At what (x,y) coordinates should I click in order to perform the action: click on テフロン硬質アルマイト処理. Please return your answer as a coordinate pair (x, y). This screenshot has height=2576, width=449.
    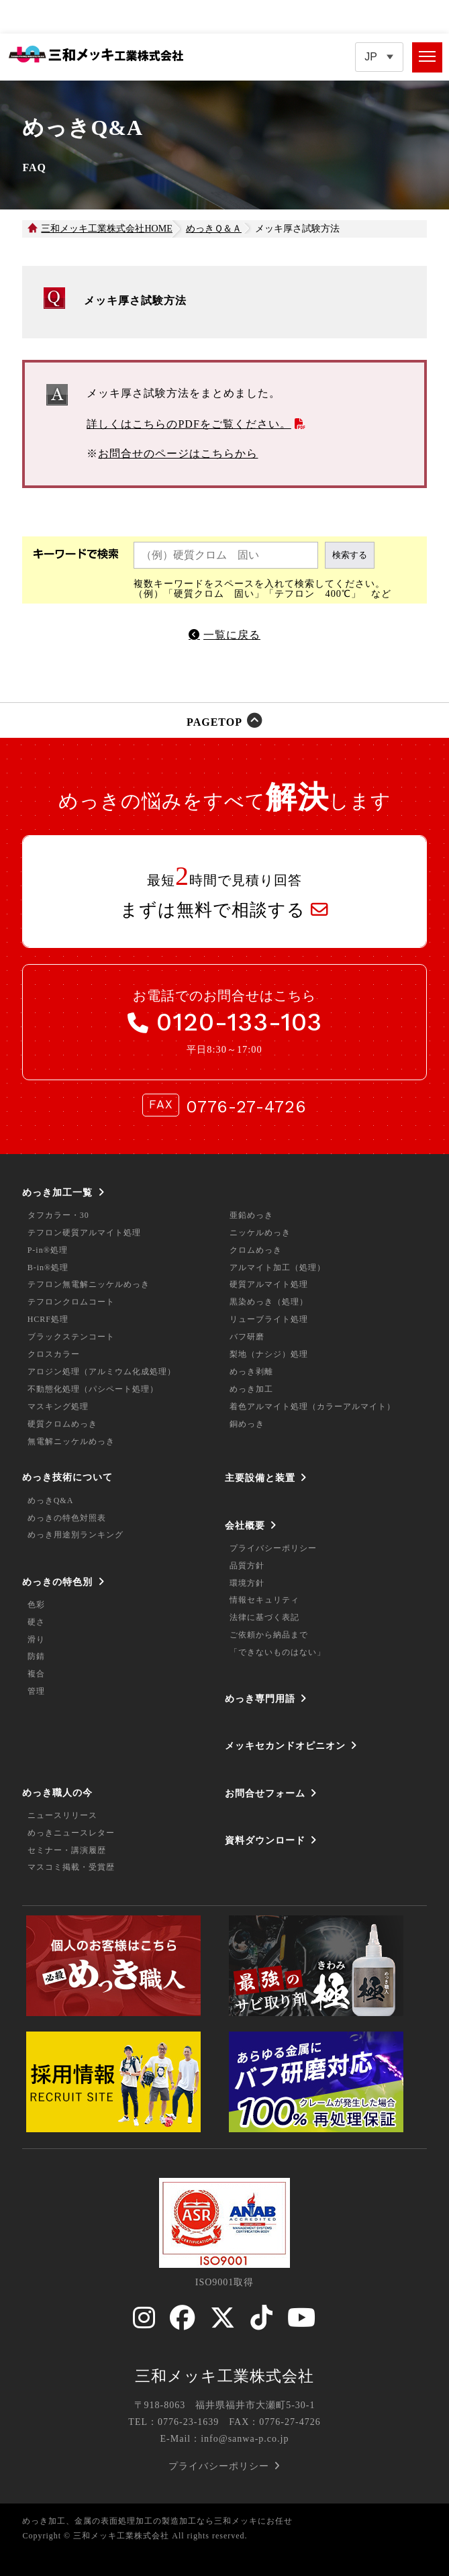
    Looking at the image, I should click on (84, 1232).